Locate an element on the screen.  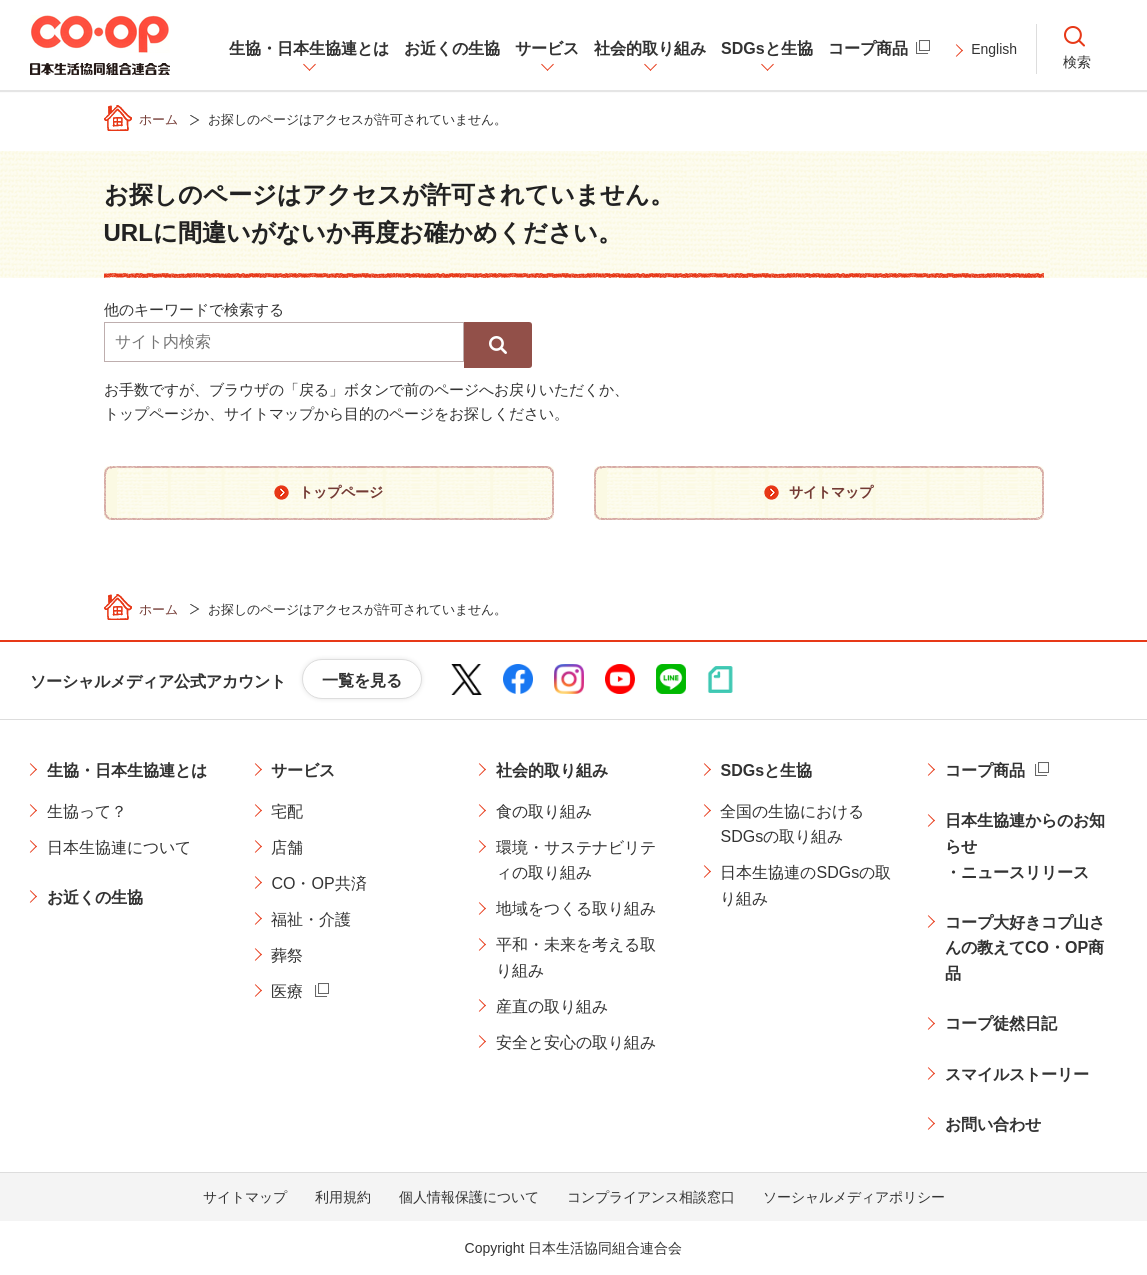
個人情報保護について is located at coordinates (469, 1197).